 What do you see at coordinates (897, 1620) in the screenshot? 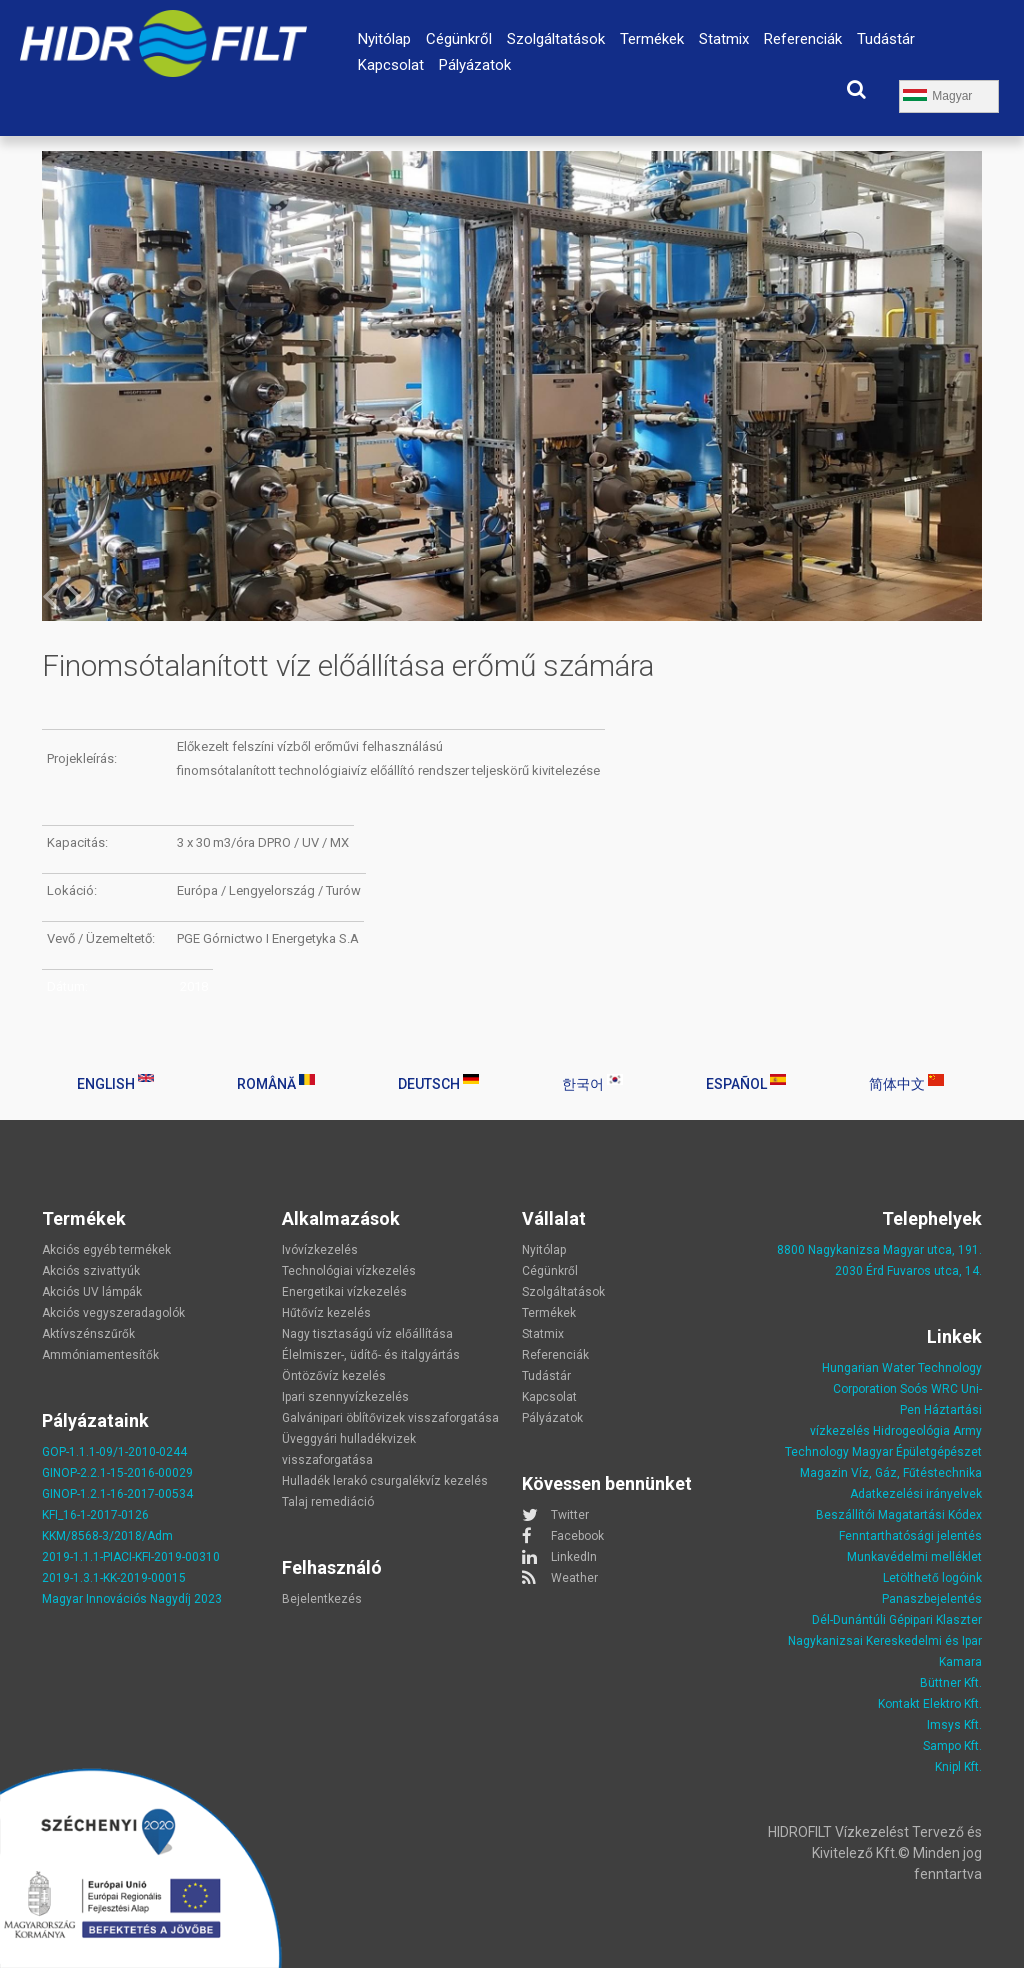
I see `Dél-Dunántúli Gépipari Klaszter` at bounding box center [897, 1620].